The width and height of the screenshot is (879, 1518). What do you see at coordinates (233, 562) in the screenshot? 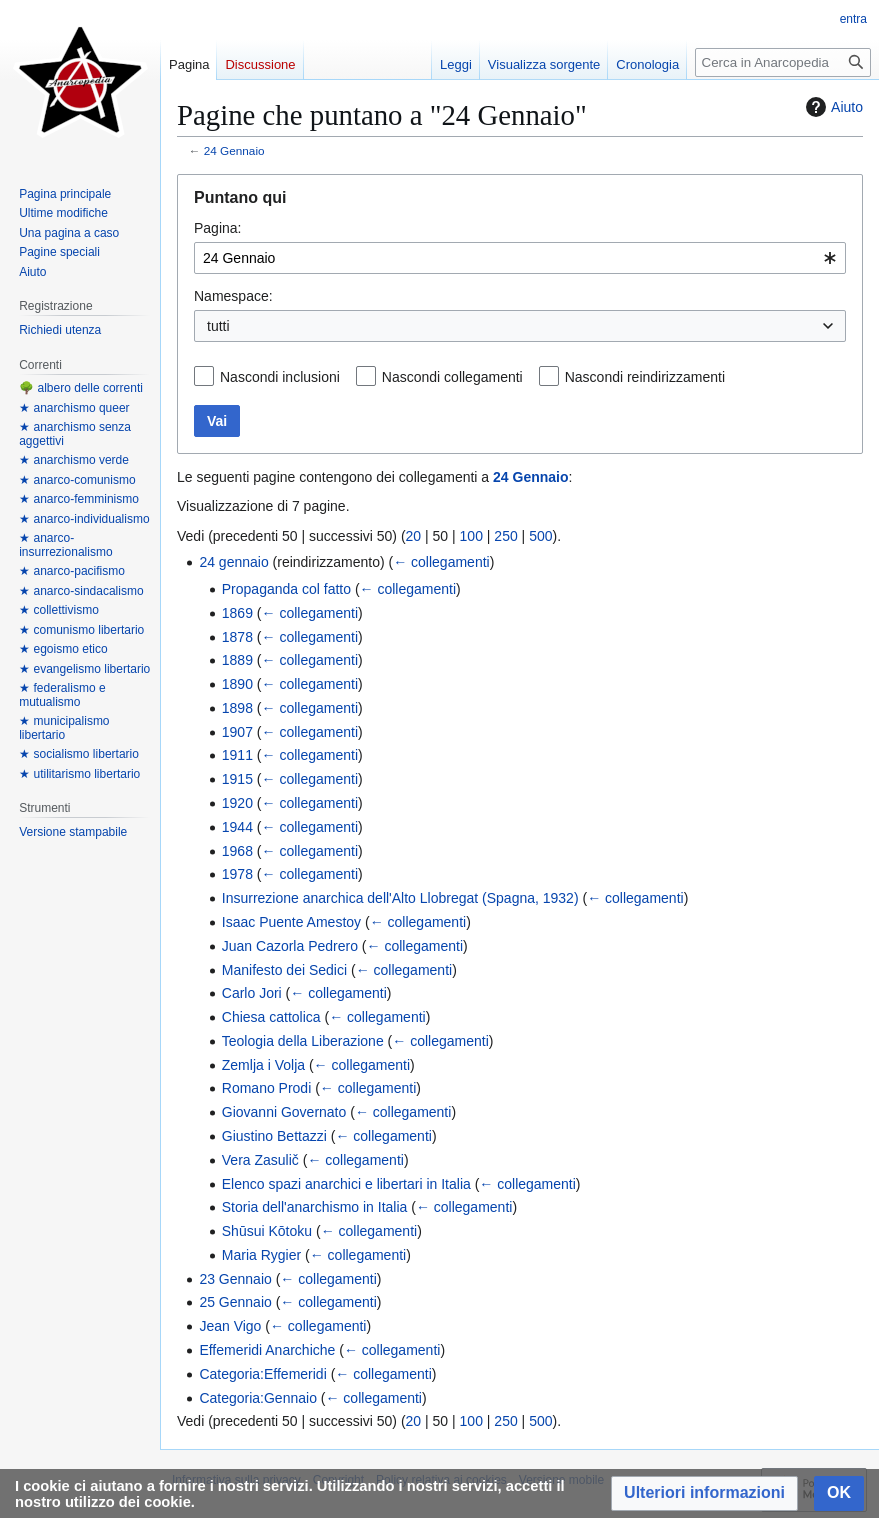
I see `24 gennaio` at bounding box center [233, 562].